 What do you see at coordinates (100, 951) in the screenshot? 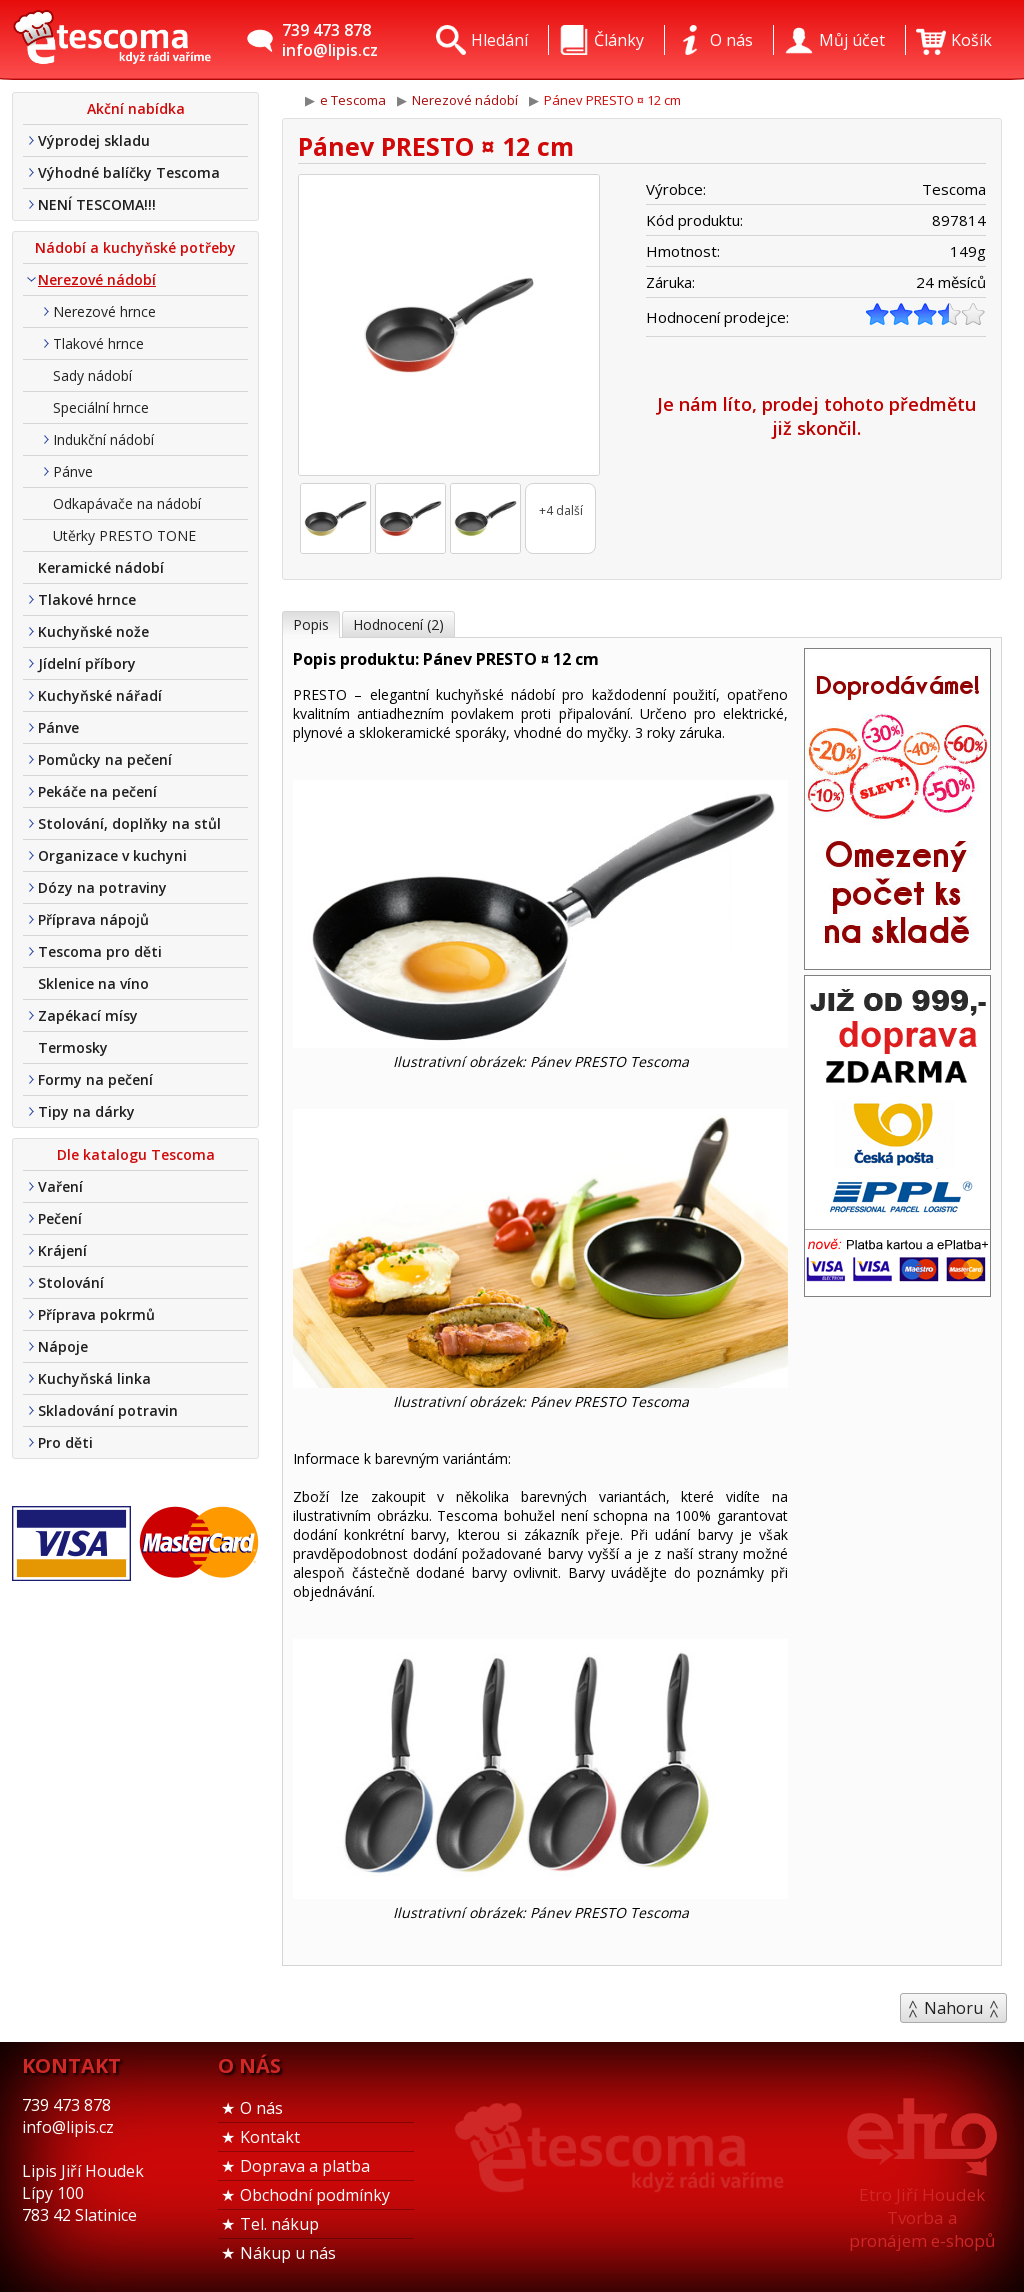
I see `Tescoma pro děti` at bounding box center [100, 951].